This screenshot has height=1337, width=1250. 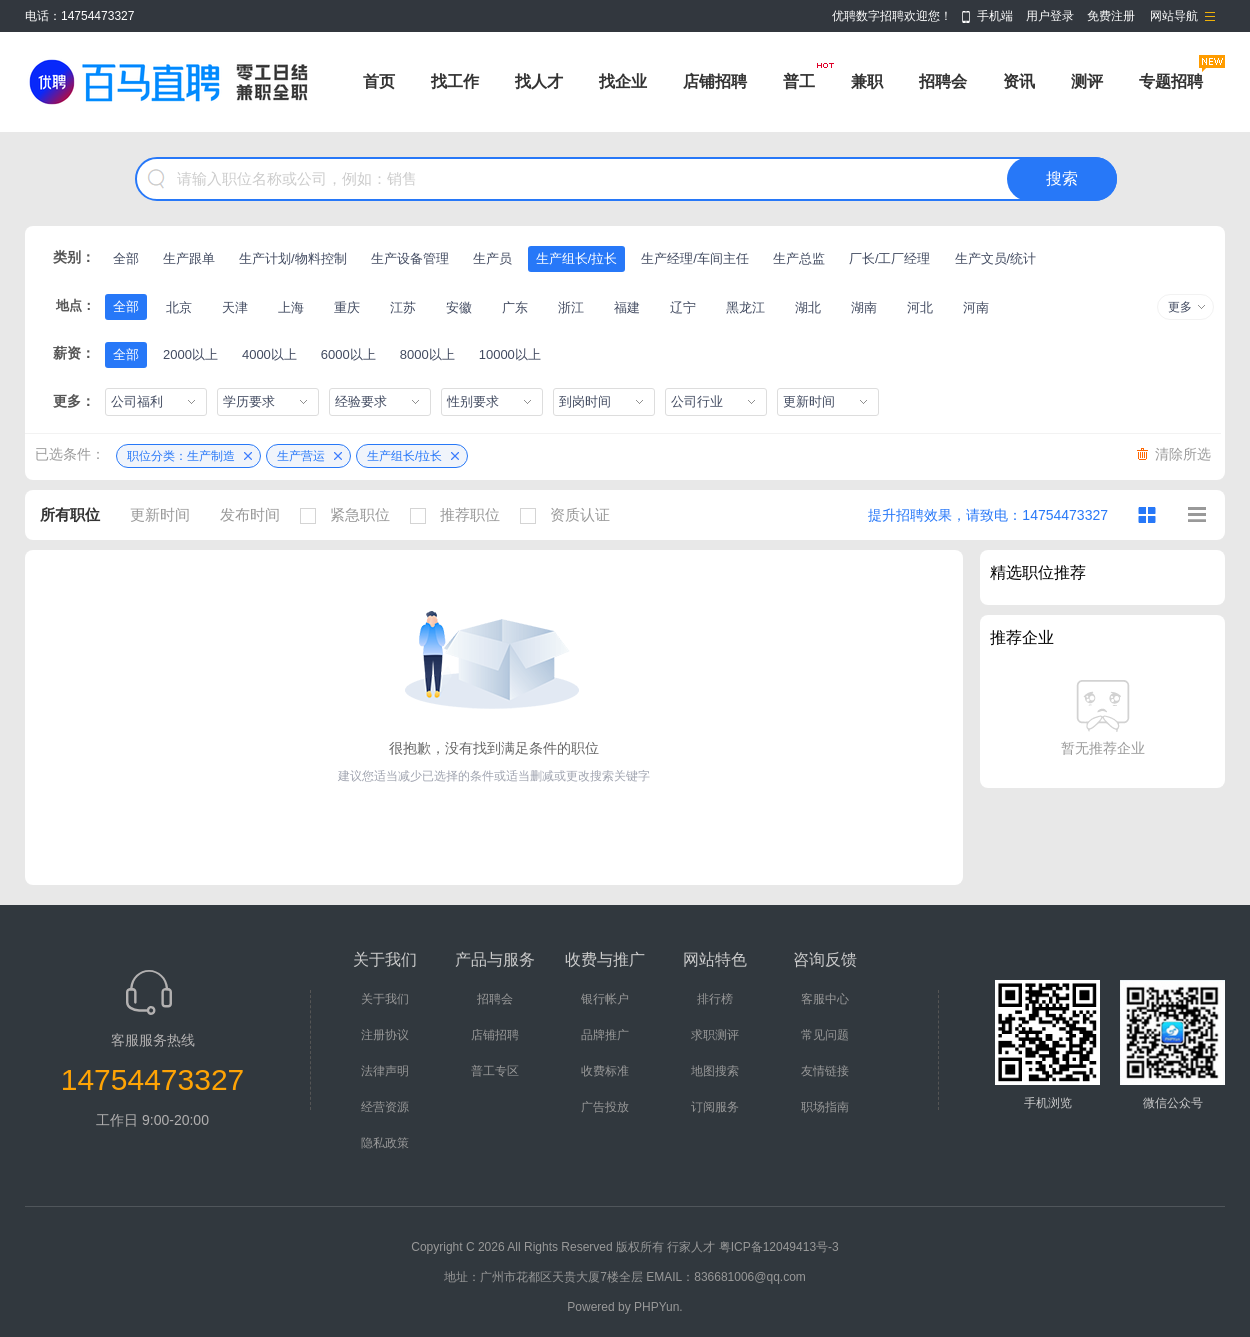 What do you see at coordinates (623, 81) in the screenshot?
I see `找企业` at bounding box center [623, 81].